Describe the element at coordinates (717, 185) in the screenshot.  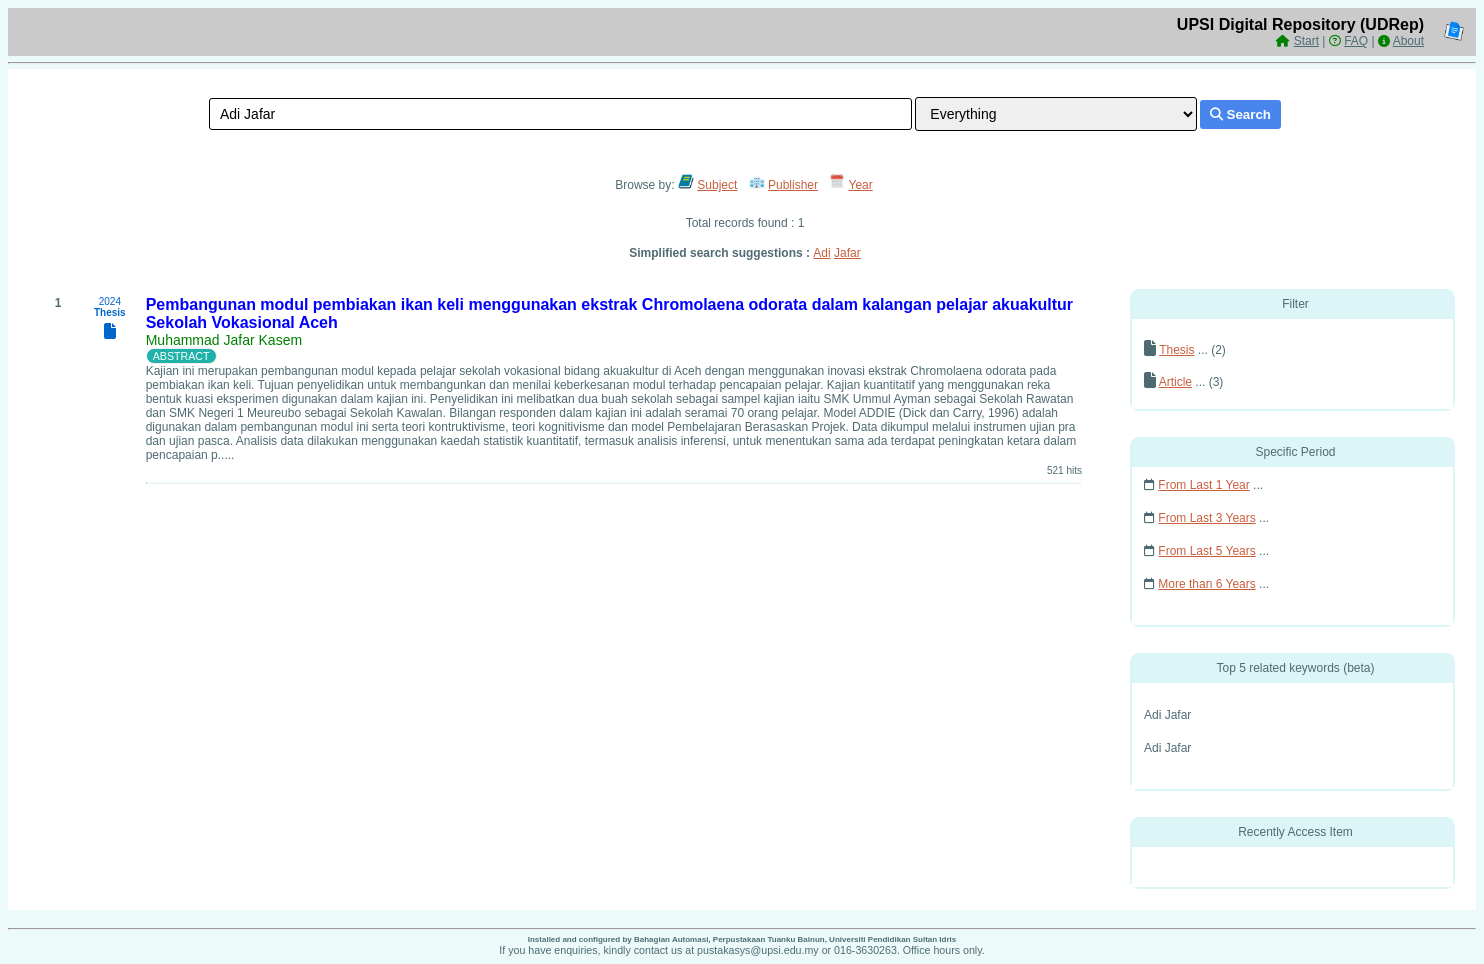
I see `Subject` at that location.